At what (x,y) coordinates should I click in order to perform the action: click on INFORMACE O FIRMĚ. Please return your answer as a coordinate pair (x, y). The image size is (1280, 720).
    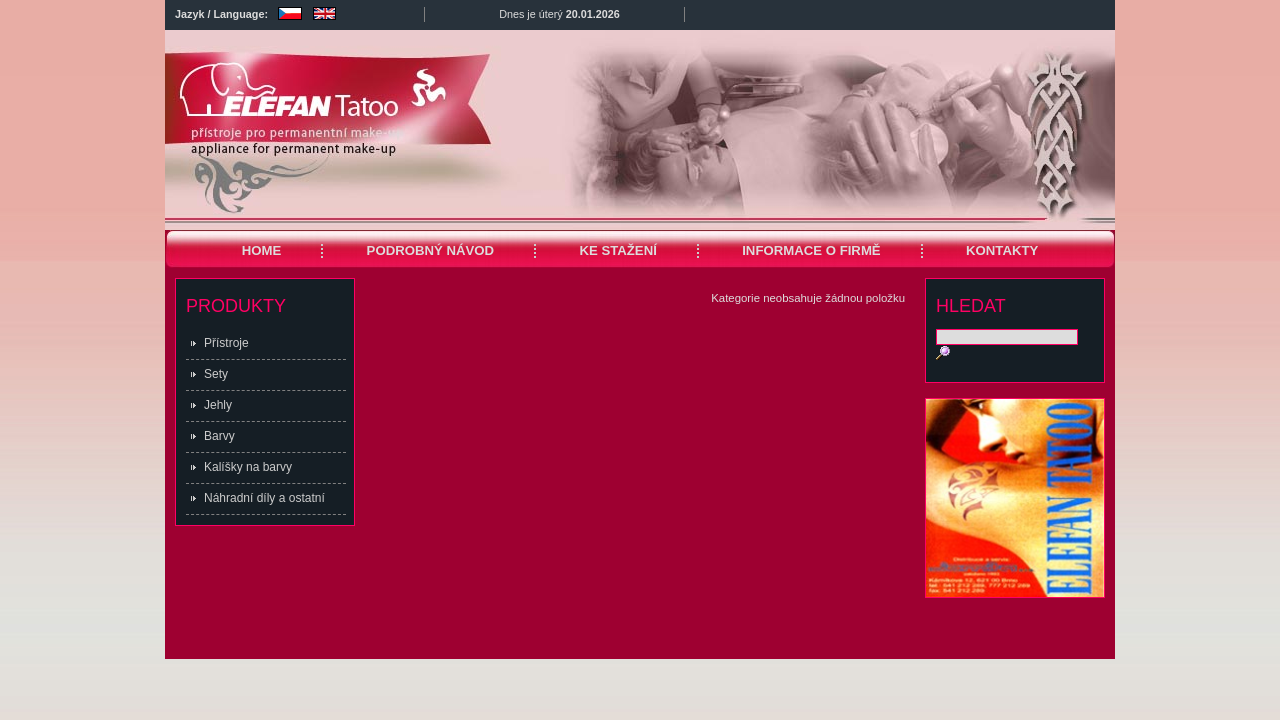
    Looking at the image, I should click on (811, 250).